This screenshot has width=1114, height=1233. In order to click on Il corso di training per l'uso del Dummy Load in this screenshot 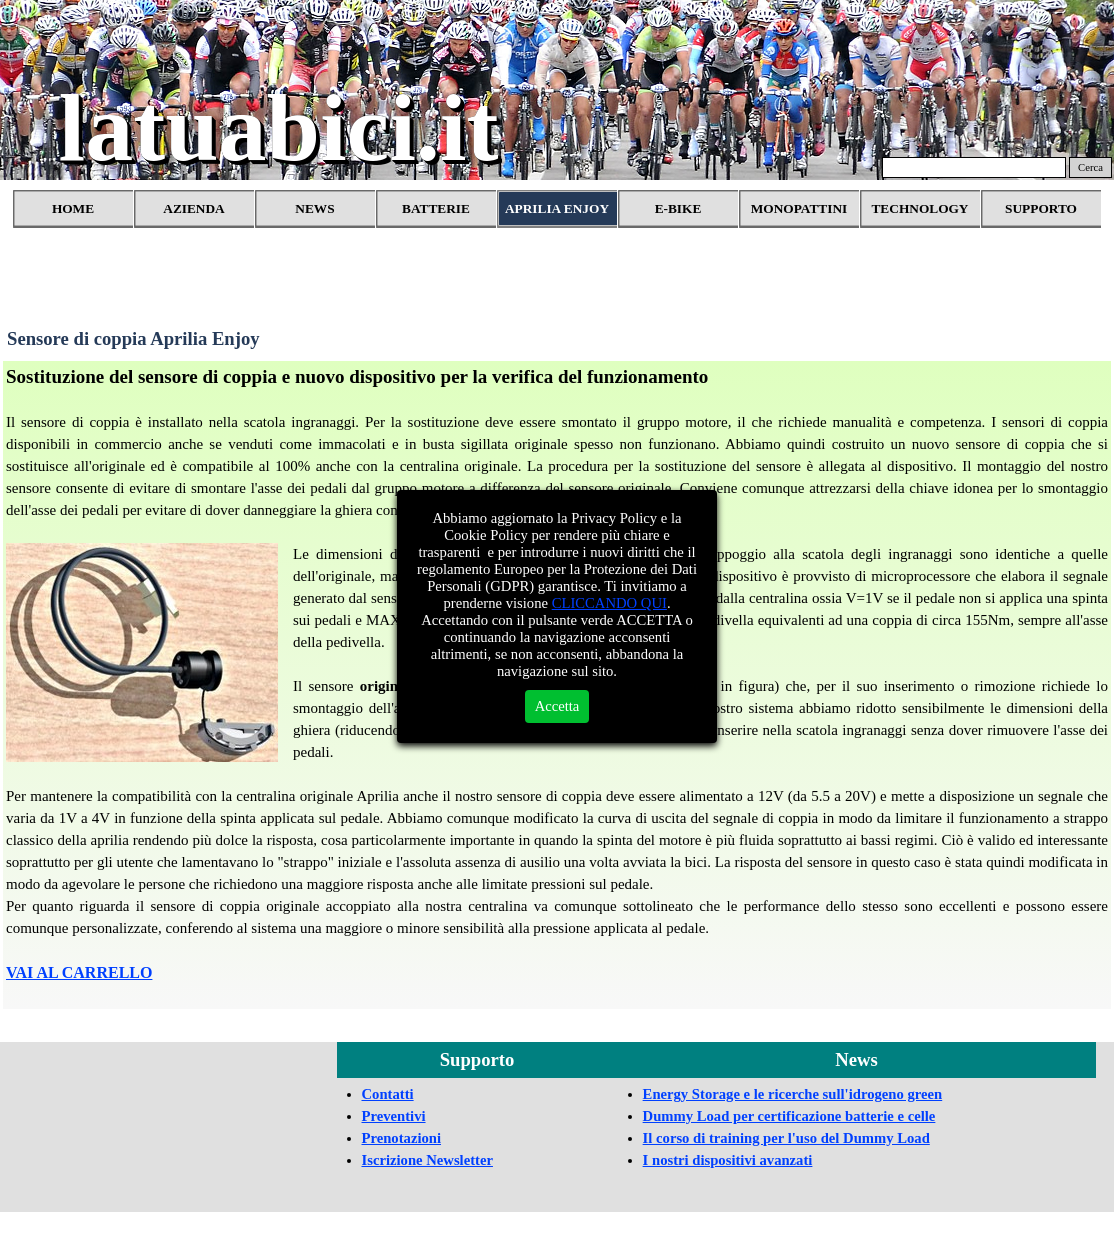, I will do `click(786, 1138)`.